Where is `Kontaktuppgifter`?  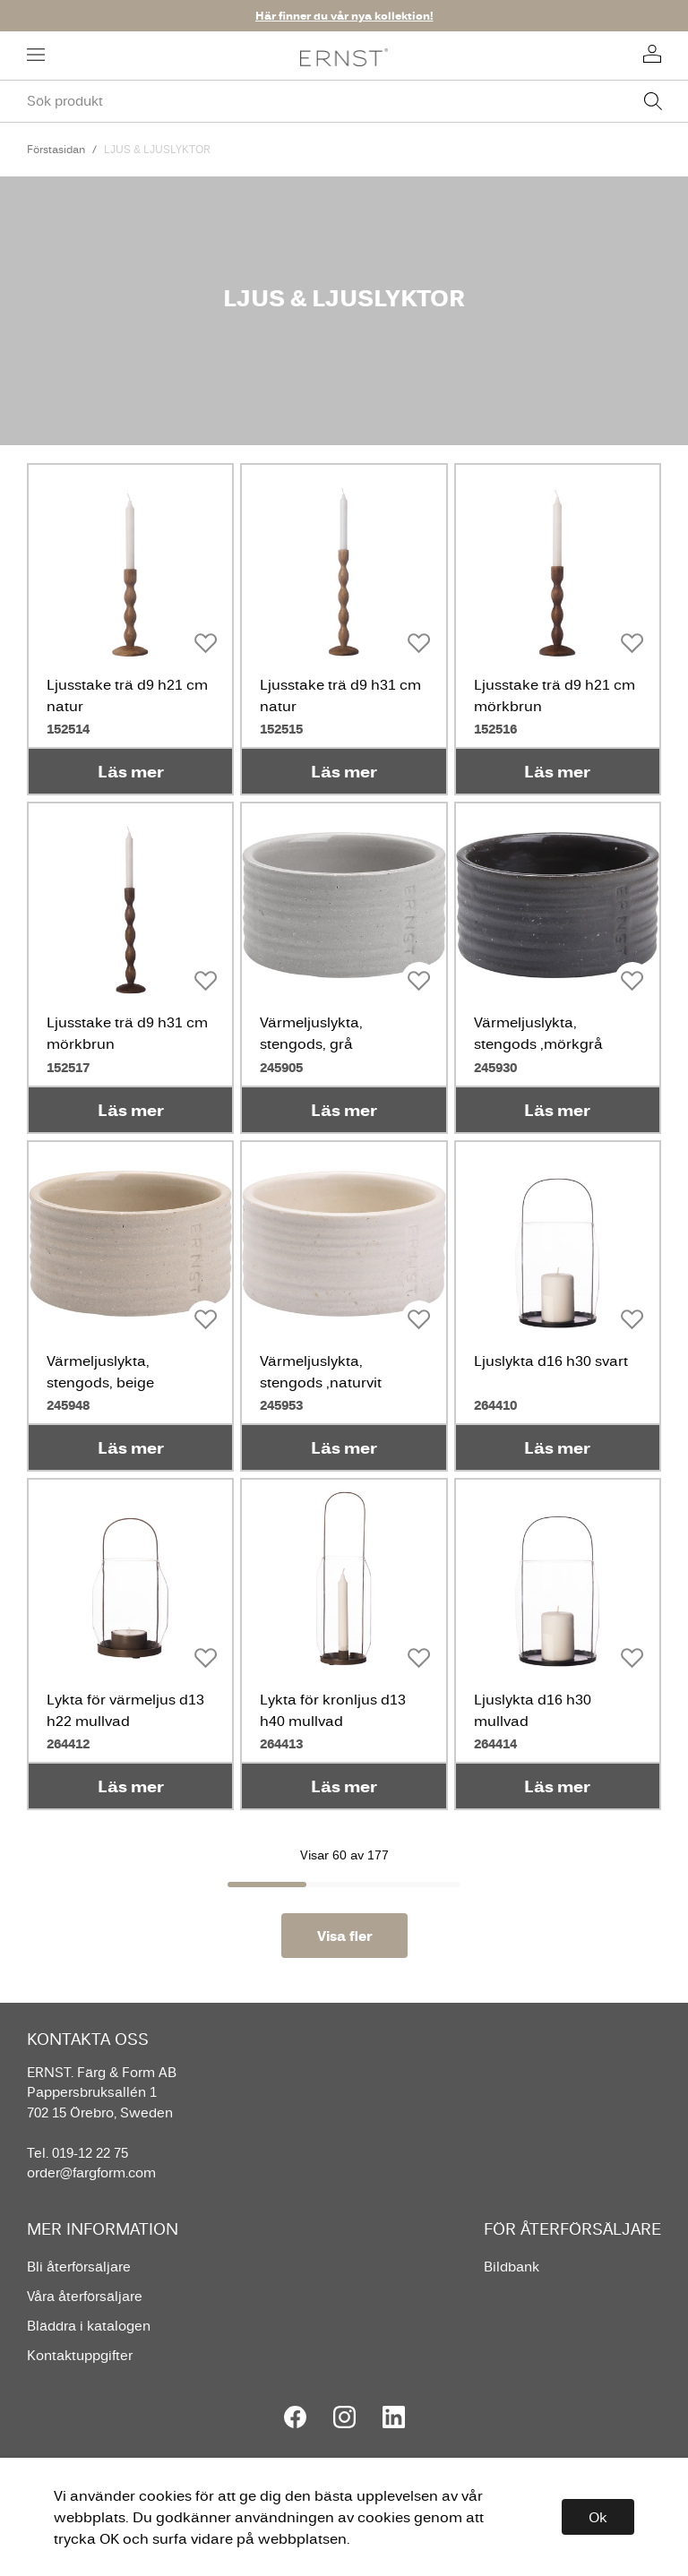 Kontaktuppgifter is located at coordinates (80, 2355).